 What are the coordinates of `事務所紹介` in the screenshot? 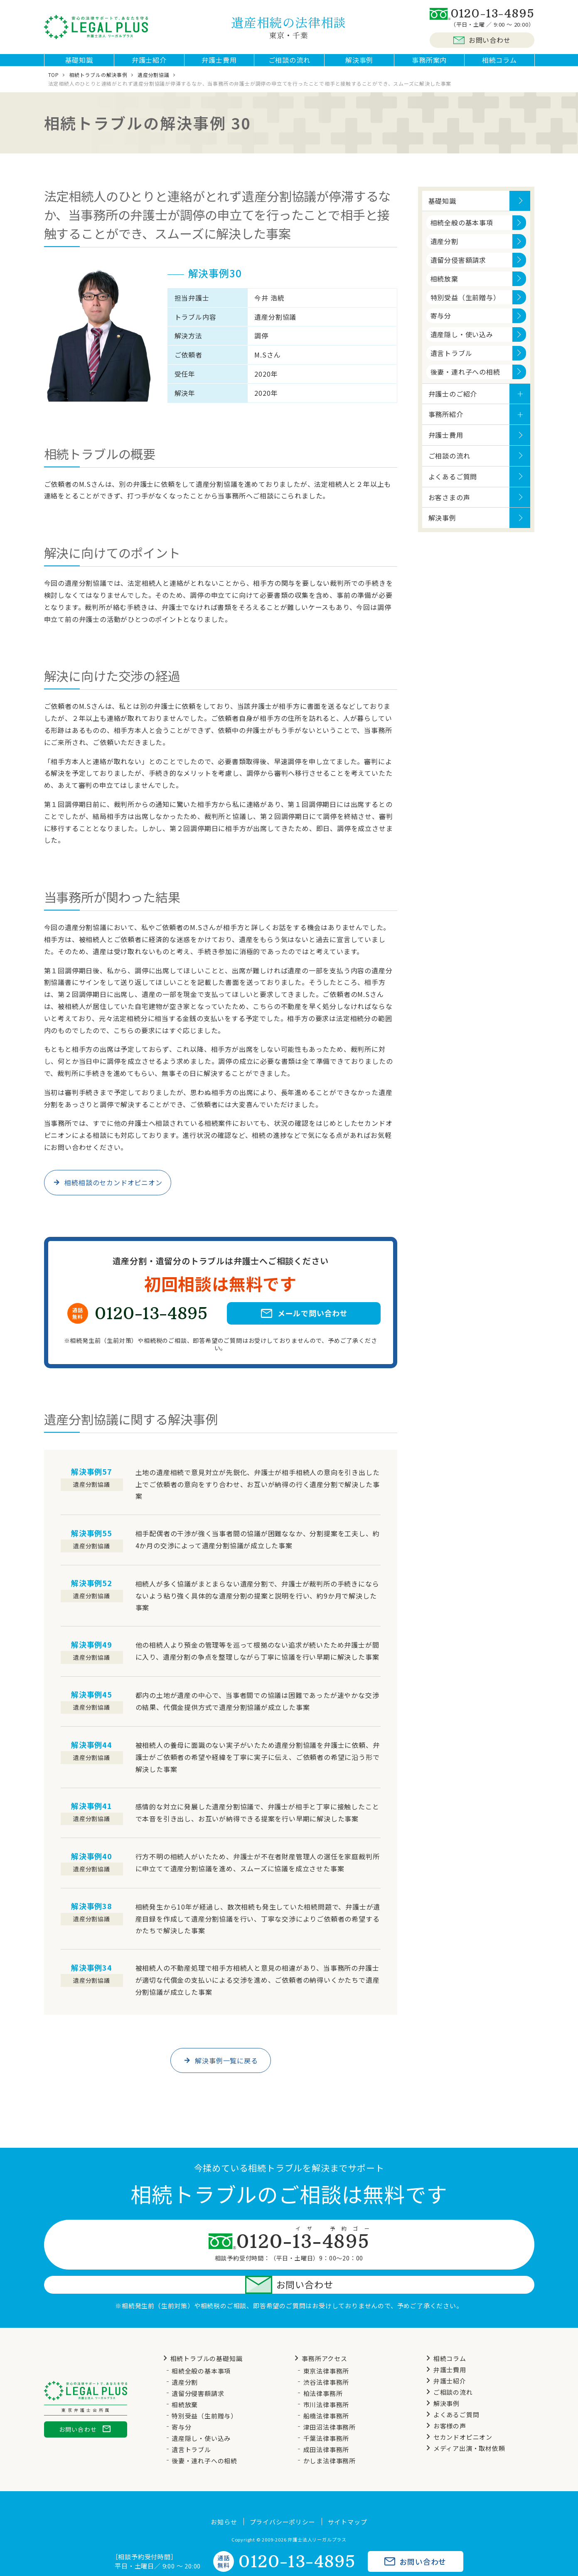 It's located at (445, 422).